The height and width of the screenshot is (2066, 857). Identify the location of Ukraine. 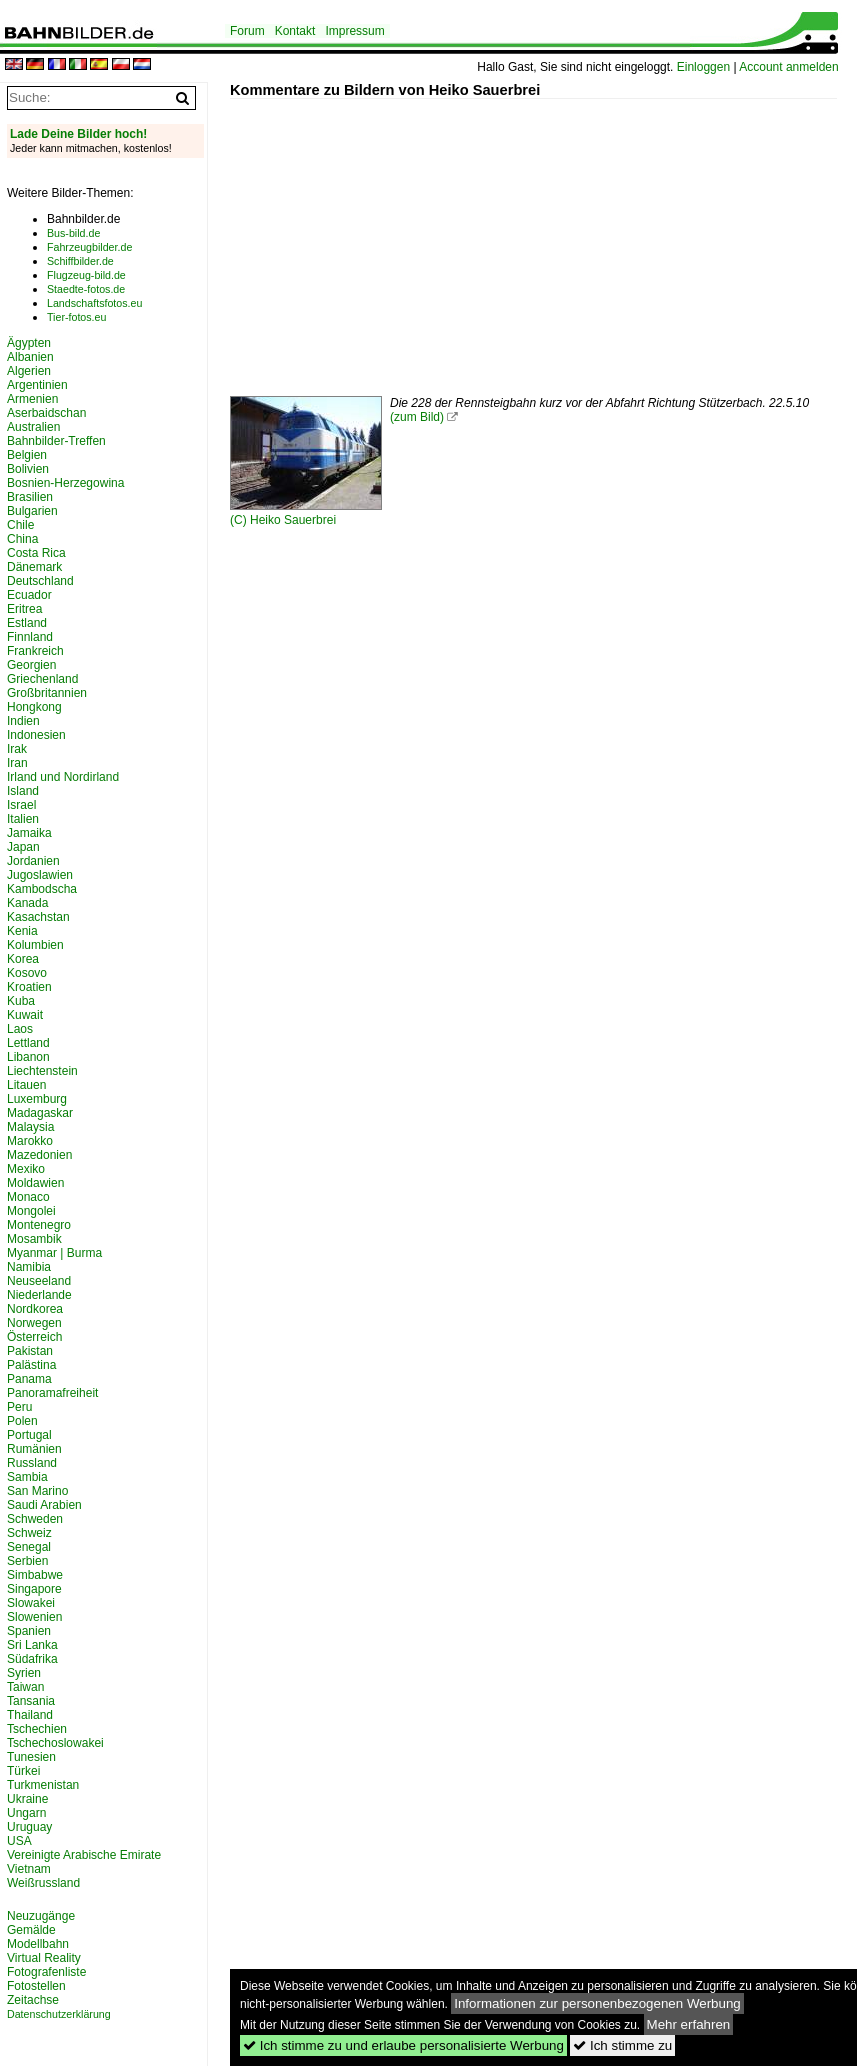
(27, 1799).